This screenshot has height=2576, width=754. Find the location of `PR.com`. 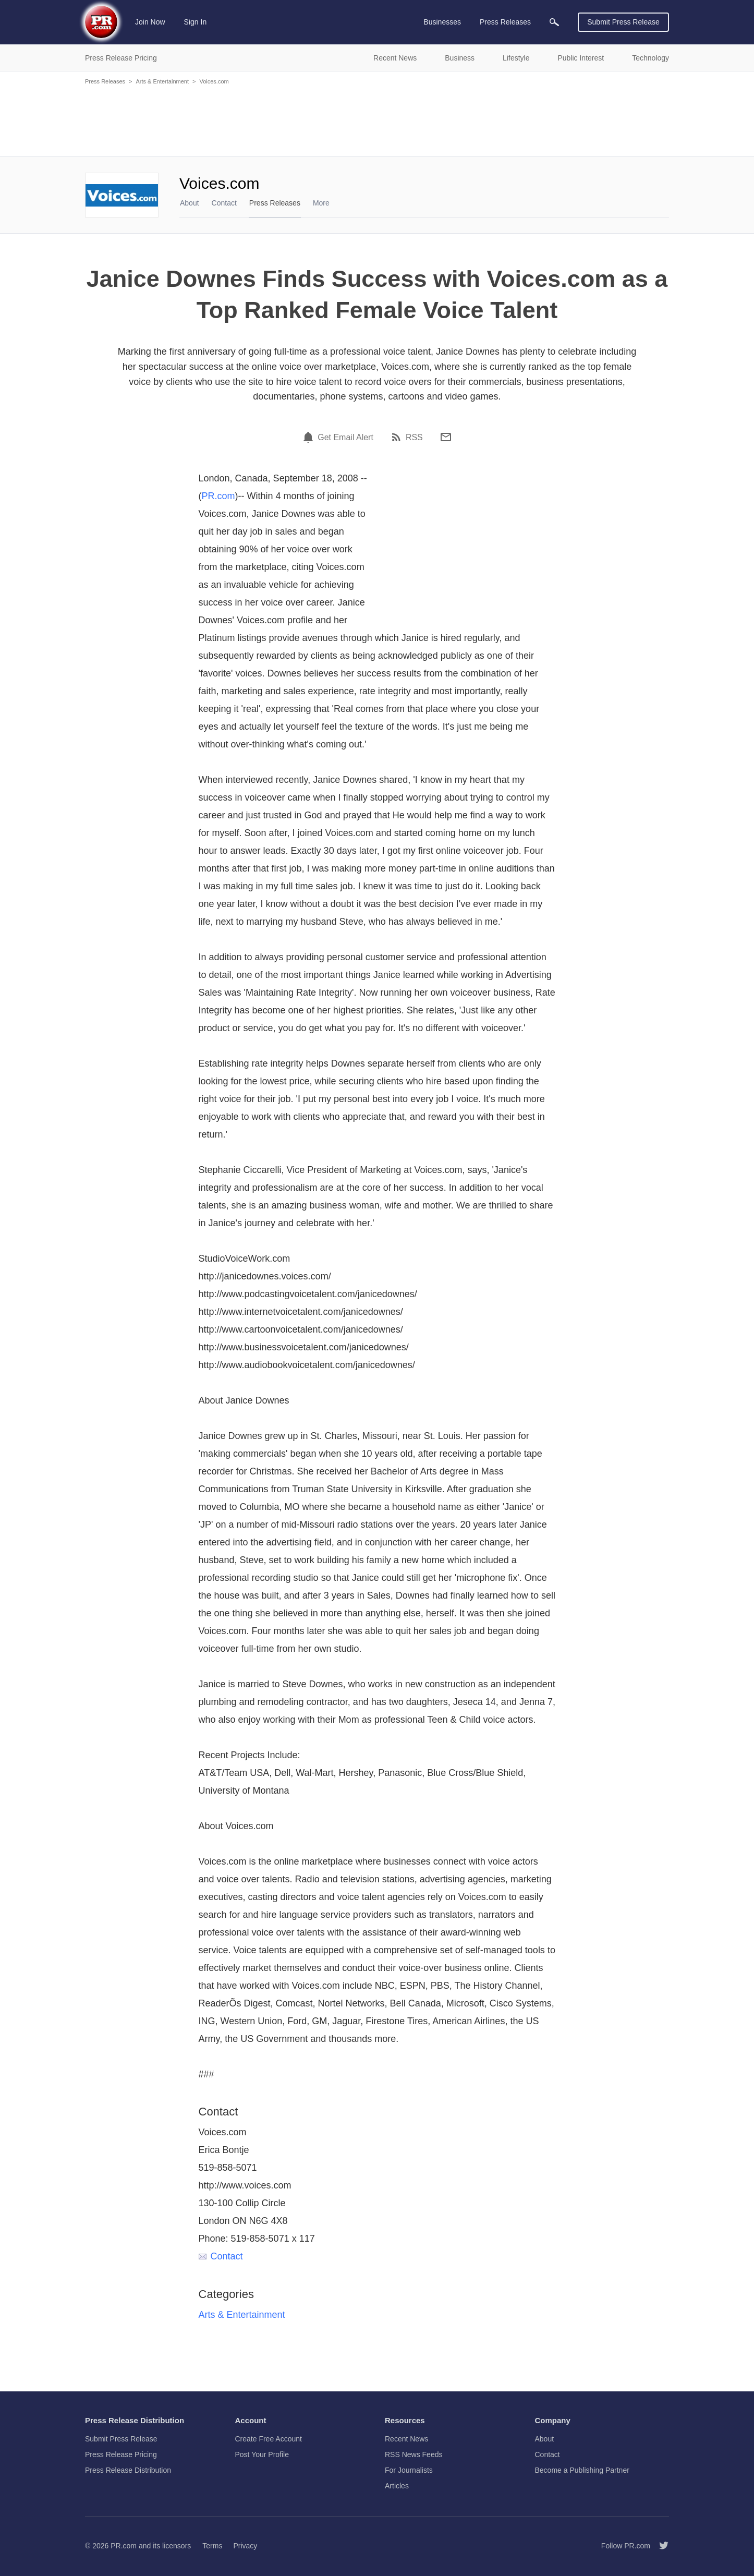

PR.com is located at coordinates (218, 496).